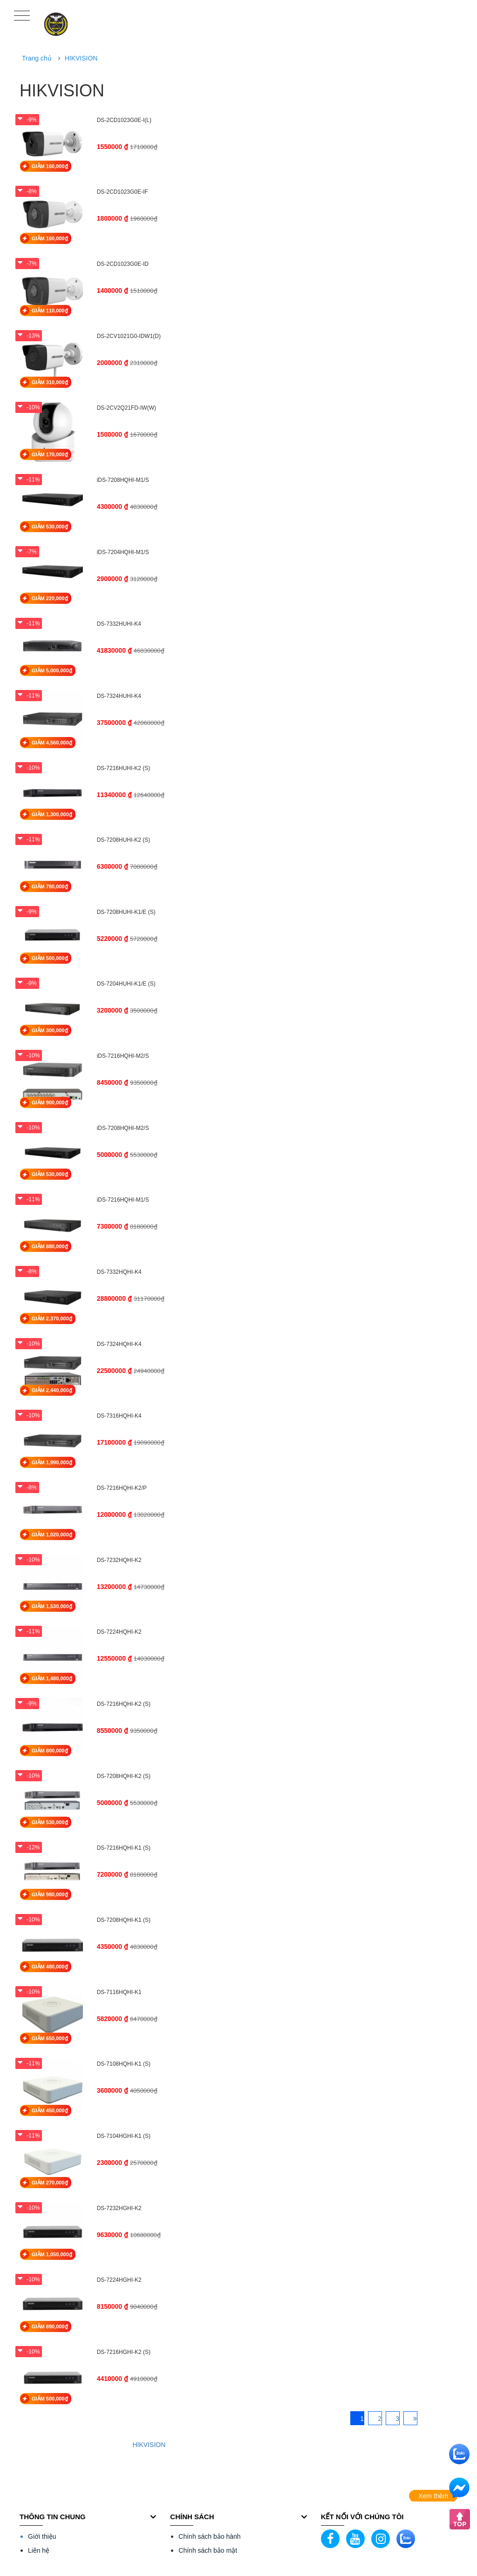 The height and width of the screenshot is (2576, 477). I want to click on GIẢM 800,000₫, so click(50, 1750).